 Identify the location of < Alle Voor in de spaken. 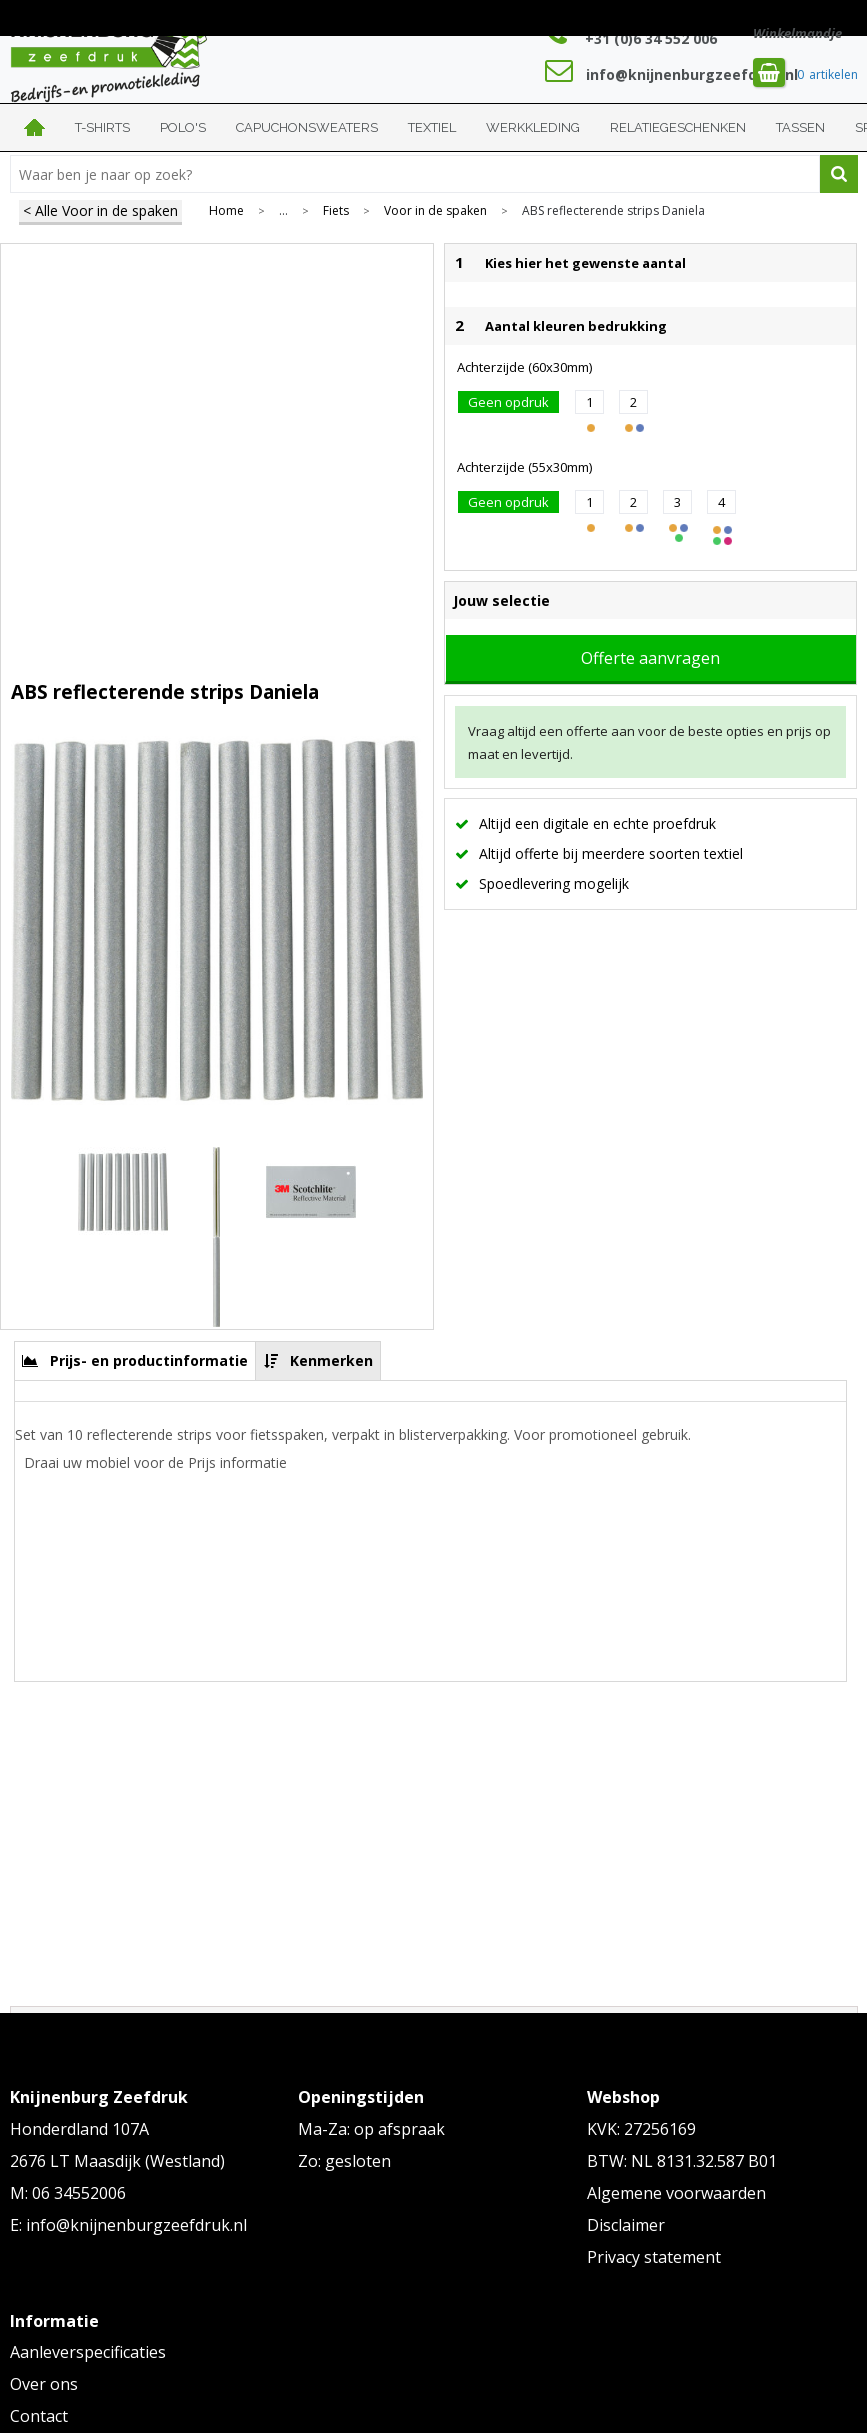
(100, 210).